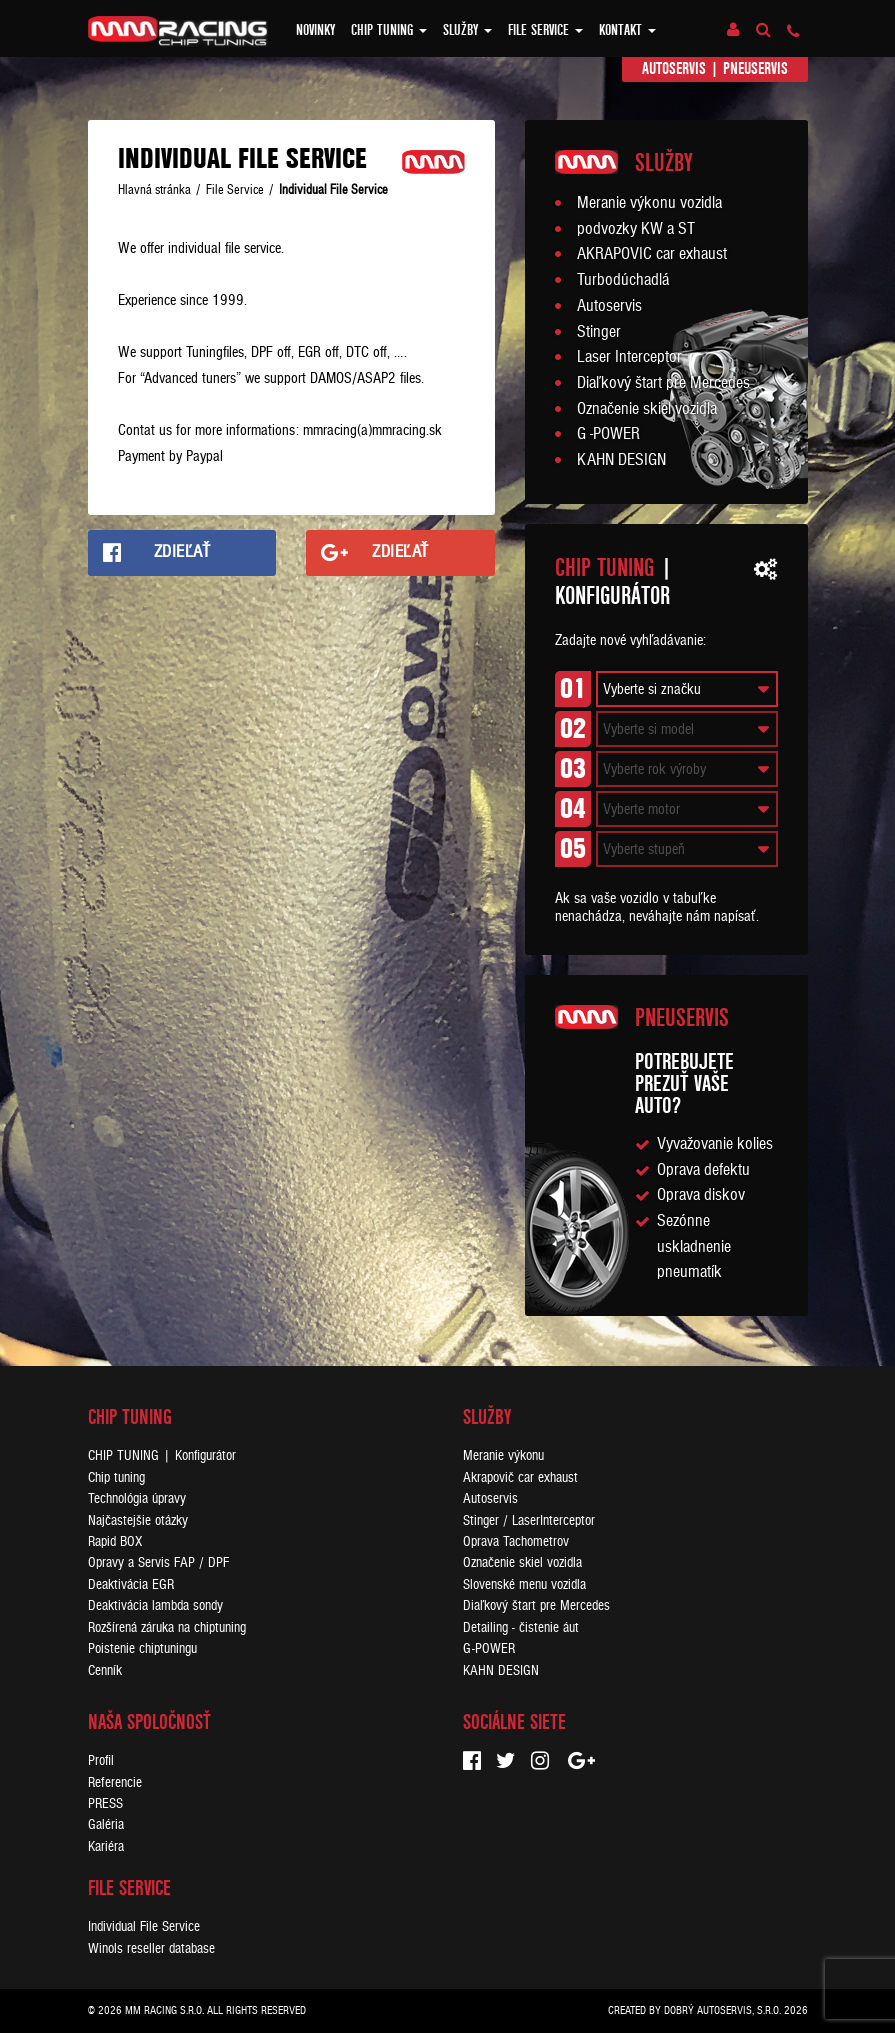 The image size is (895, 2033). I want to click on Opravy a Servis FAP / DPF, so click(158, 1562).